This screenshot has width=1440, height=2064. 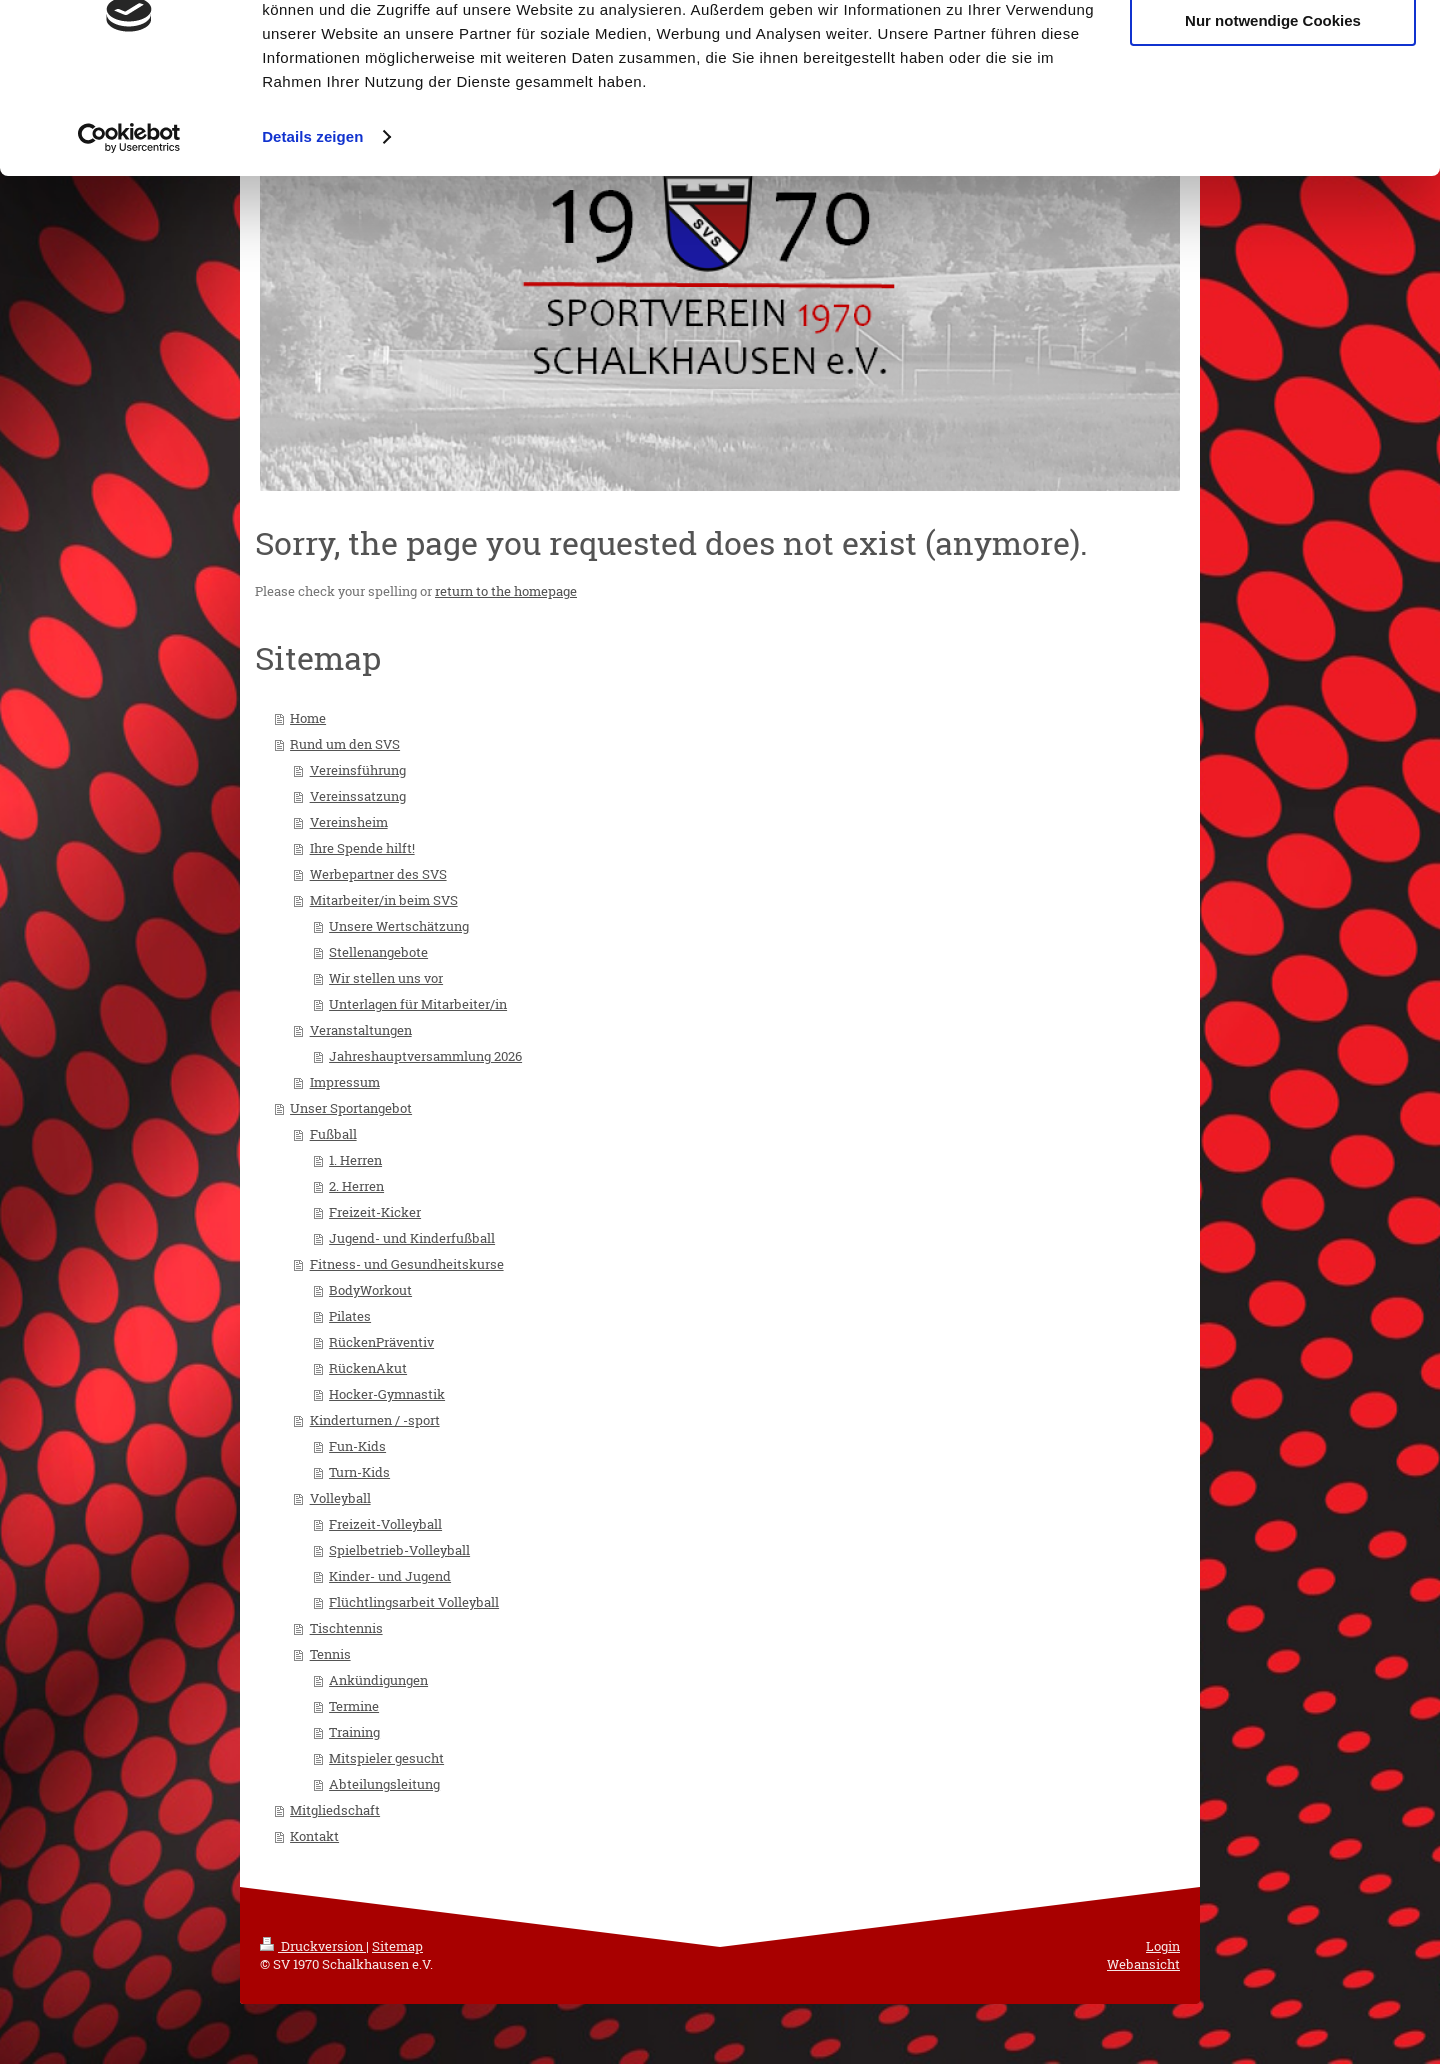 What do you see at coordinates (375, 1212) in the screenshot?
I see `Freizeit-Kicker` at bounding box center [375, 1212].